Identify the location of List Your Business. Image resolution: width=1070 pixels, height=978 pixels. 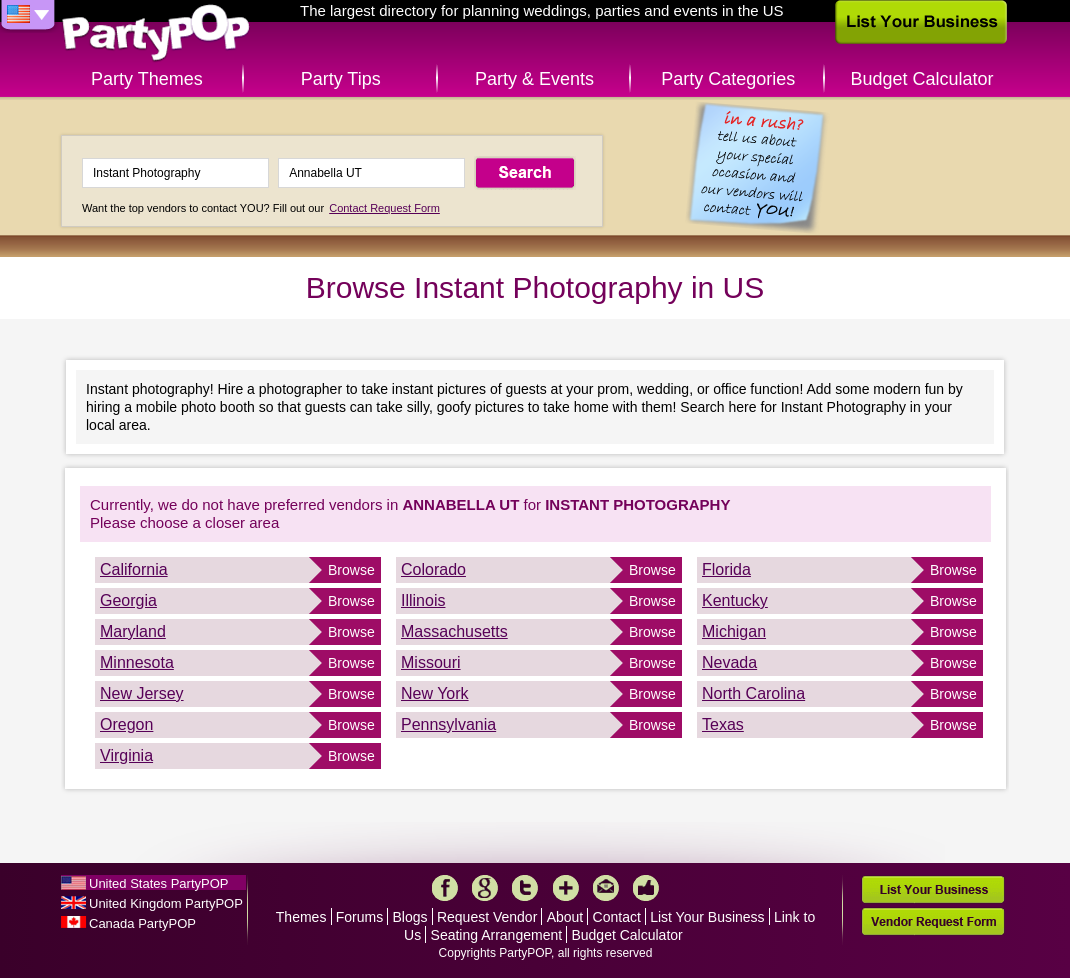
(707, 917).